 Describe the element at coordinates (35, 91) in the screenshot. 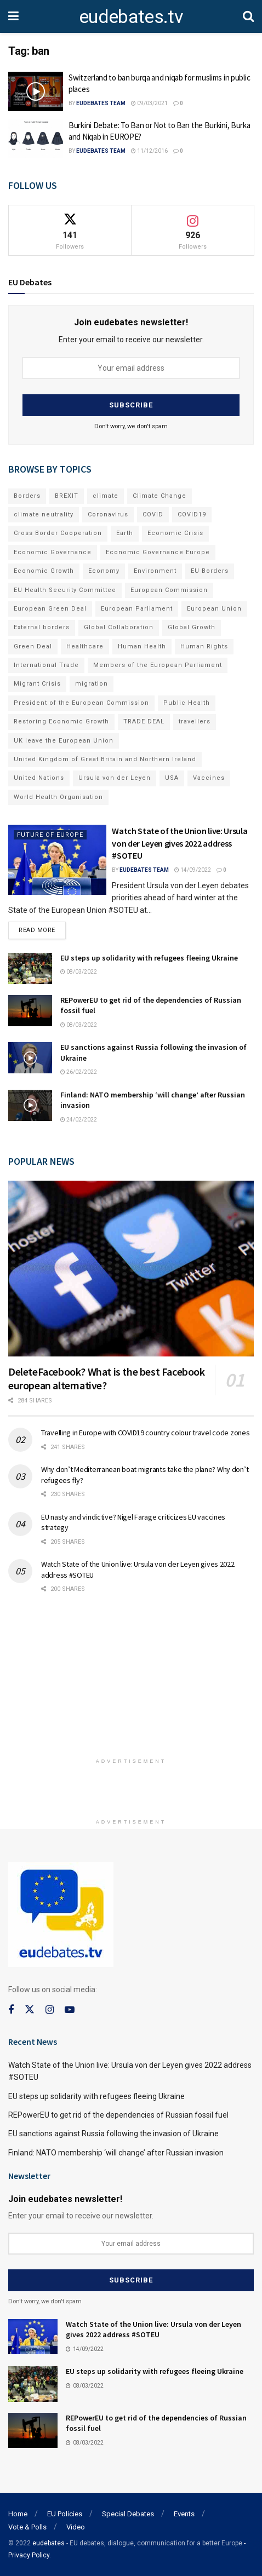

I see `[Read article: Switzerland to ban burqa and niqab for muslims in public places]` at that location.